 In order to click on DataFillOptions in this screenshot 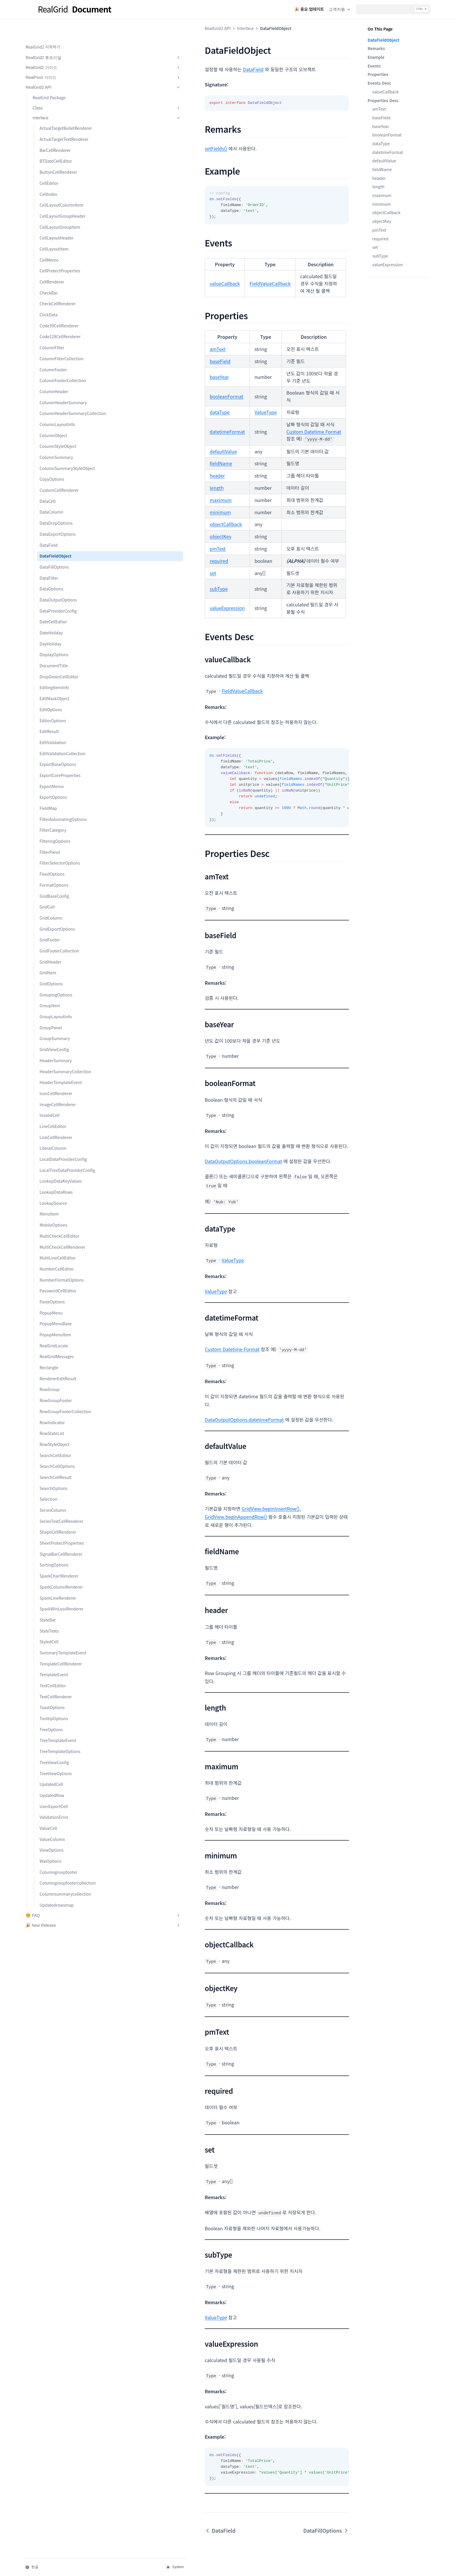, I will do `click(54, 605)`.